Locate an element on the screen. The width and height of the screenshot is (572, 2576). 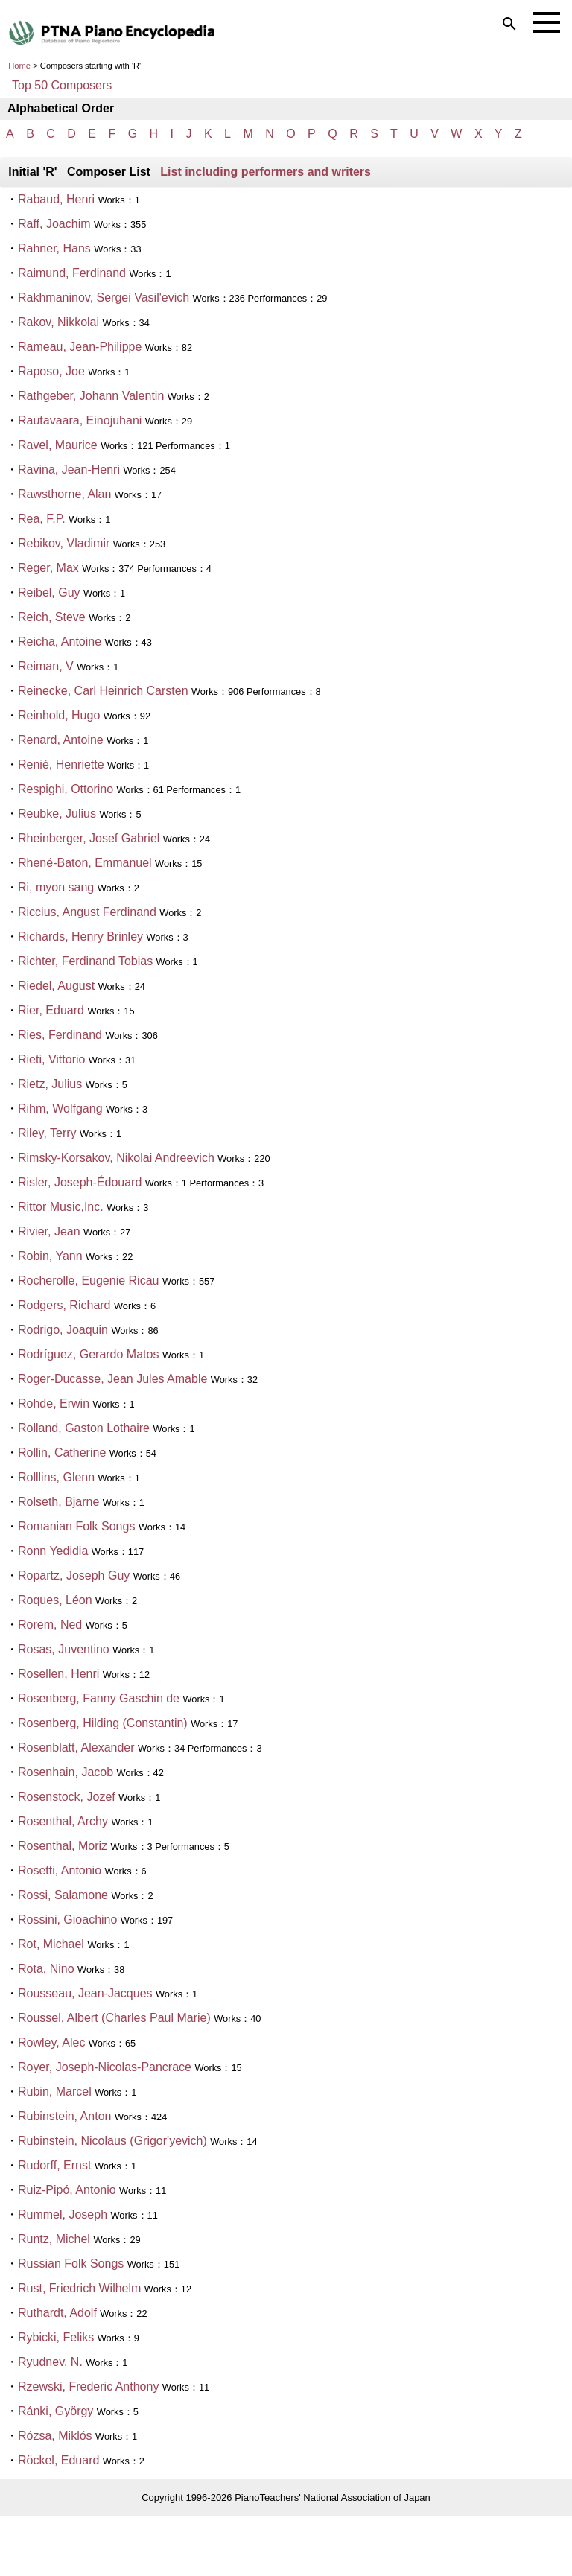
Ravel, Maurice is located at coordinates (58, 445).